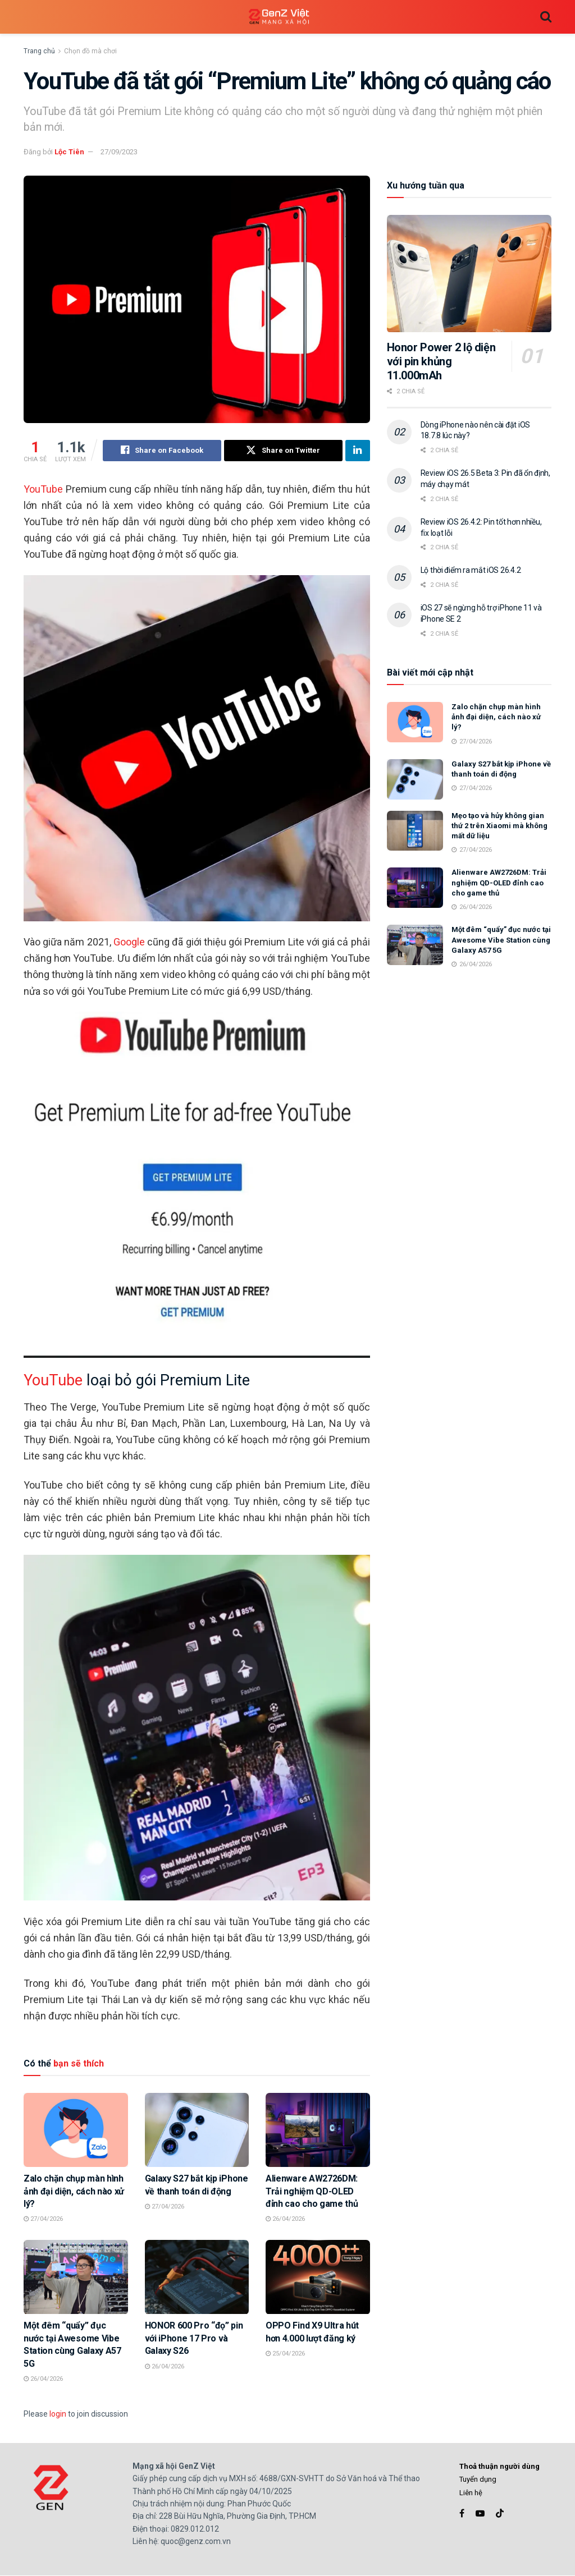 Image resolution: width=575 pixels, height=2576 pixels. Describe the element at coordinates (76, 2277) in the screenshot. I see `[Read article: Một đêm “quẩy” đục nước tại Awesome Vibe Station cùng Galaxy A57 5G]` at that location.